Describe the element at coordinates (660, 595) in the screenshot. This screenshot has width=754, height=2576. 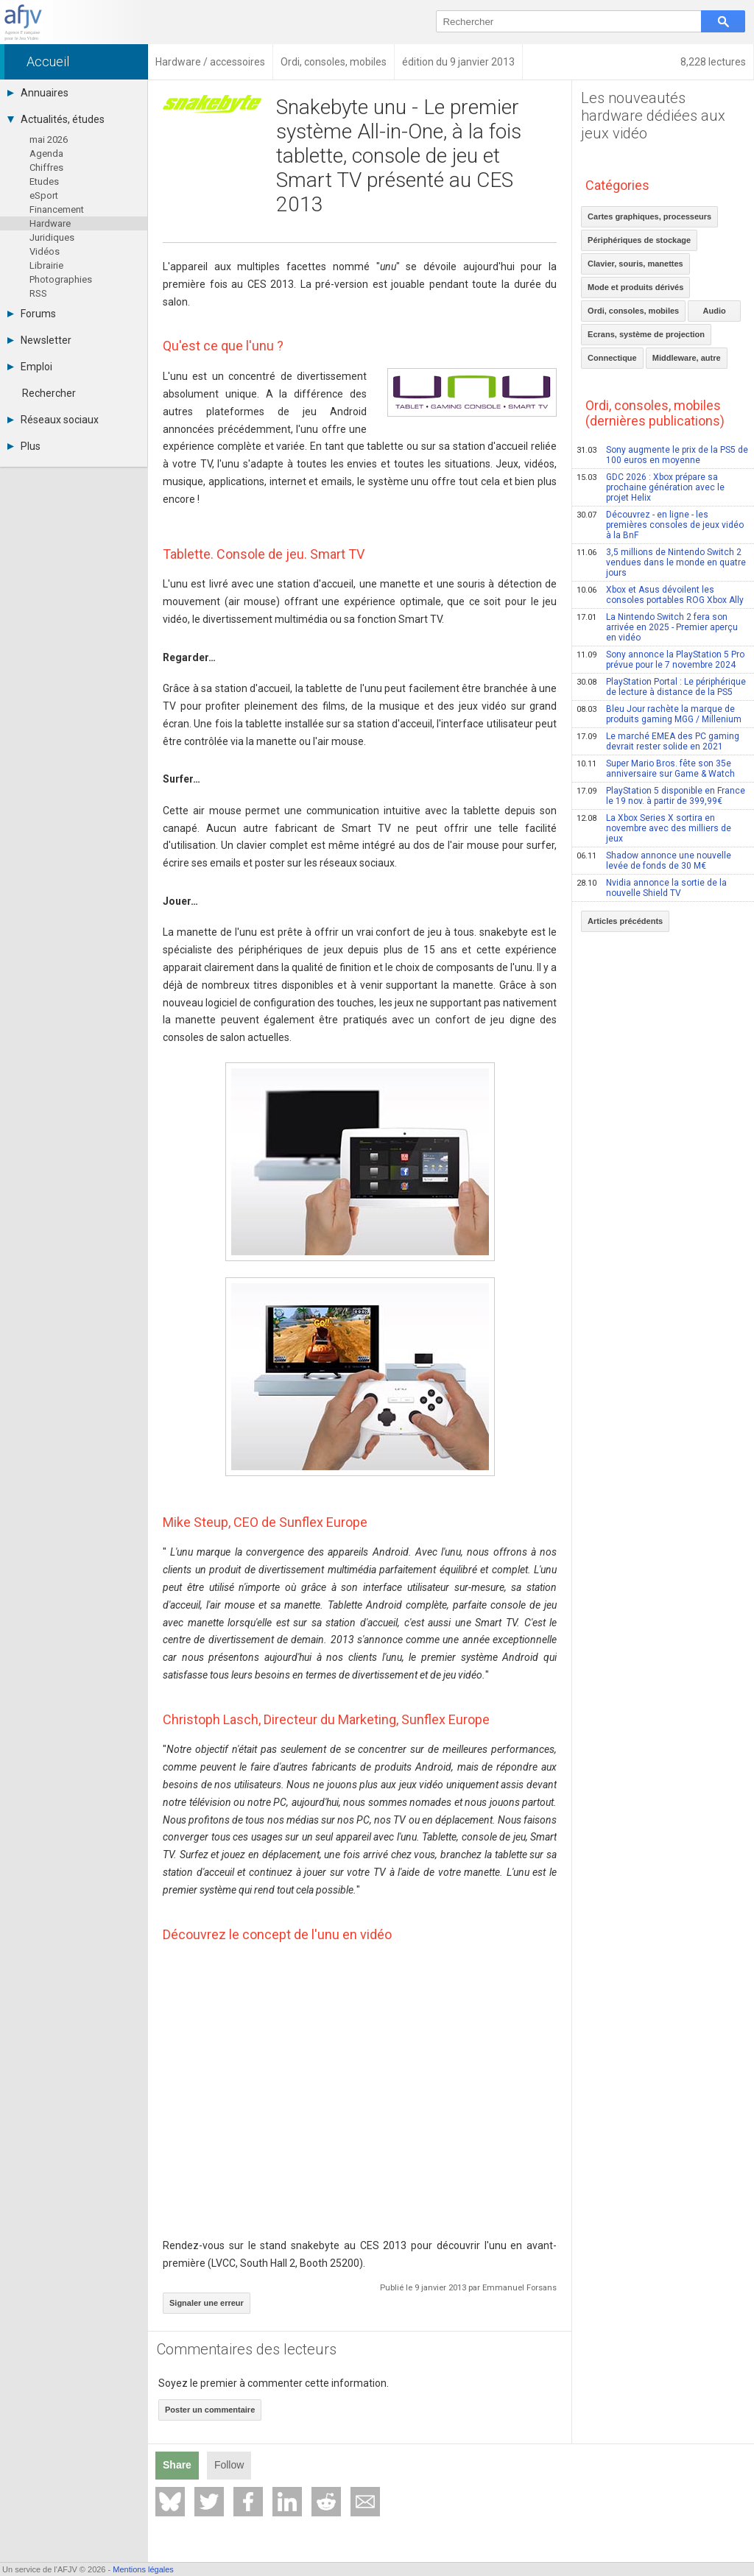
I see `Xbox et Asus dévoilent les consoles portables ROG Xbox Ally` at that location.